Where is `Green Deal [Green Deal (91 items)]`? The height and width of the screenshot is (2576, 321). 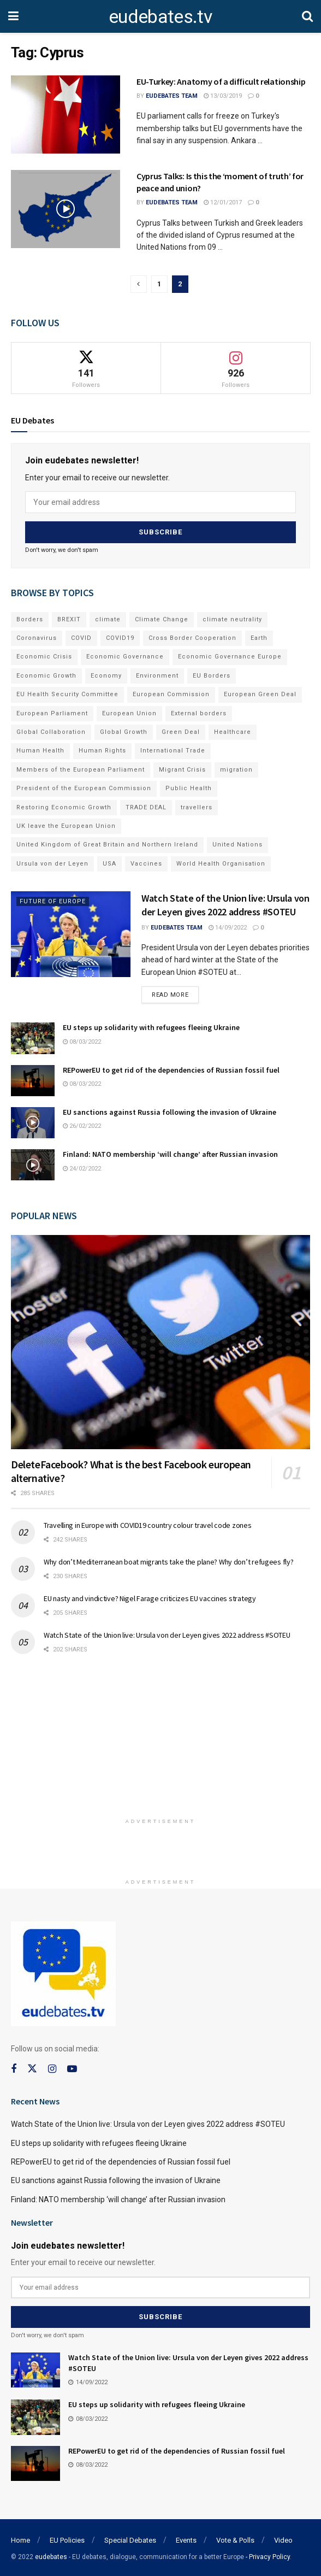 Green Deal [Green Deal (91 items)] is located at coordinates (181, 731).